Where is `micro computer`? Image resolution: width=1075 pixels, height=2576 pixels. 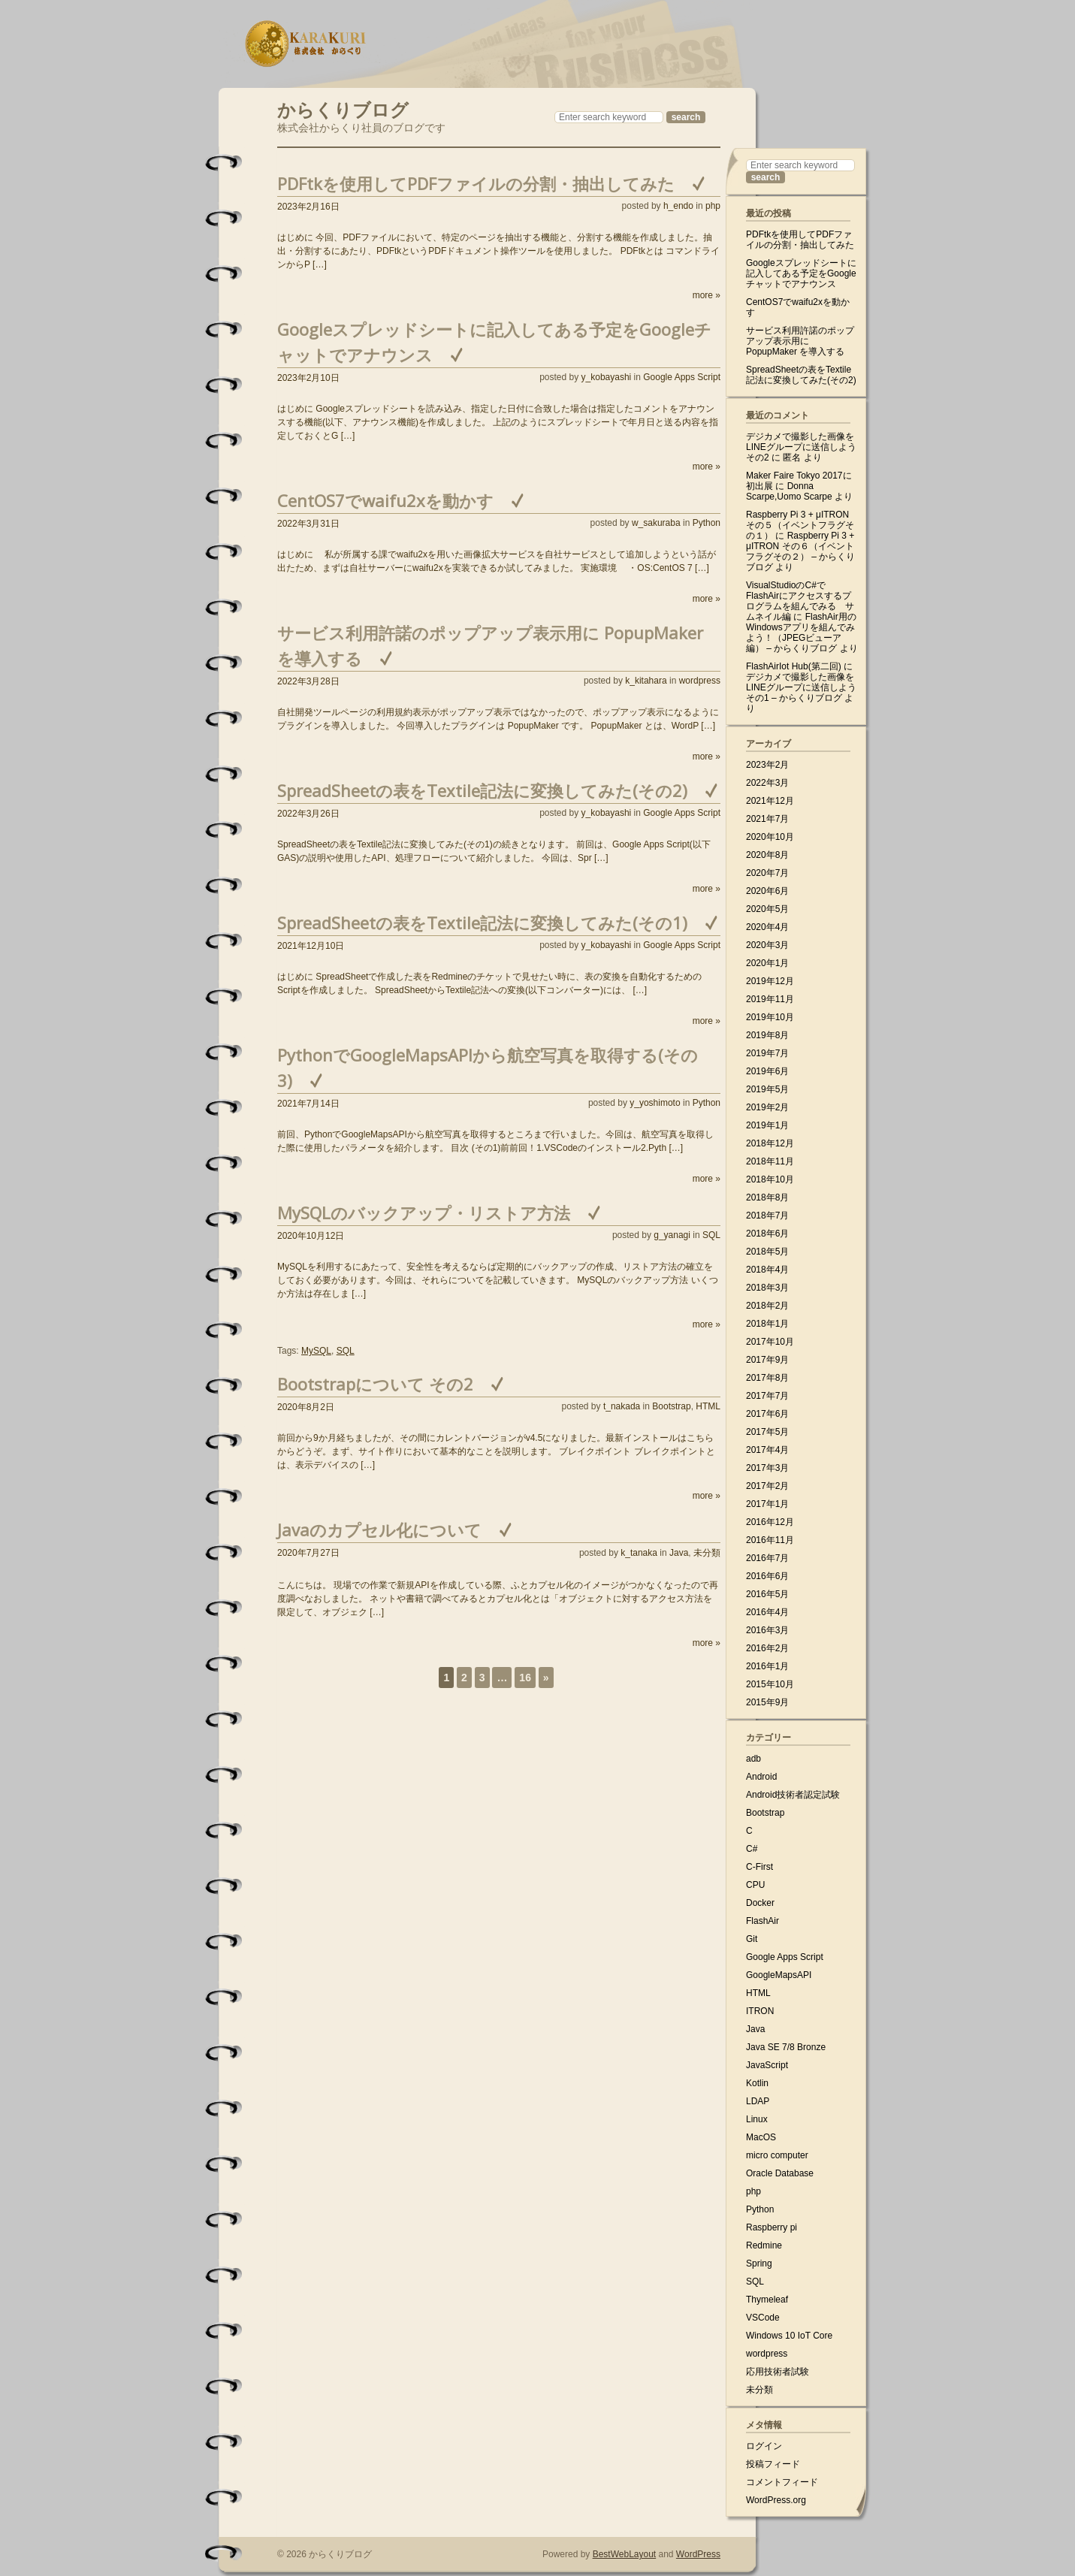 micro computer is located at coordinates (777, 2155).